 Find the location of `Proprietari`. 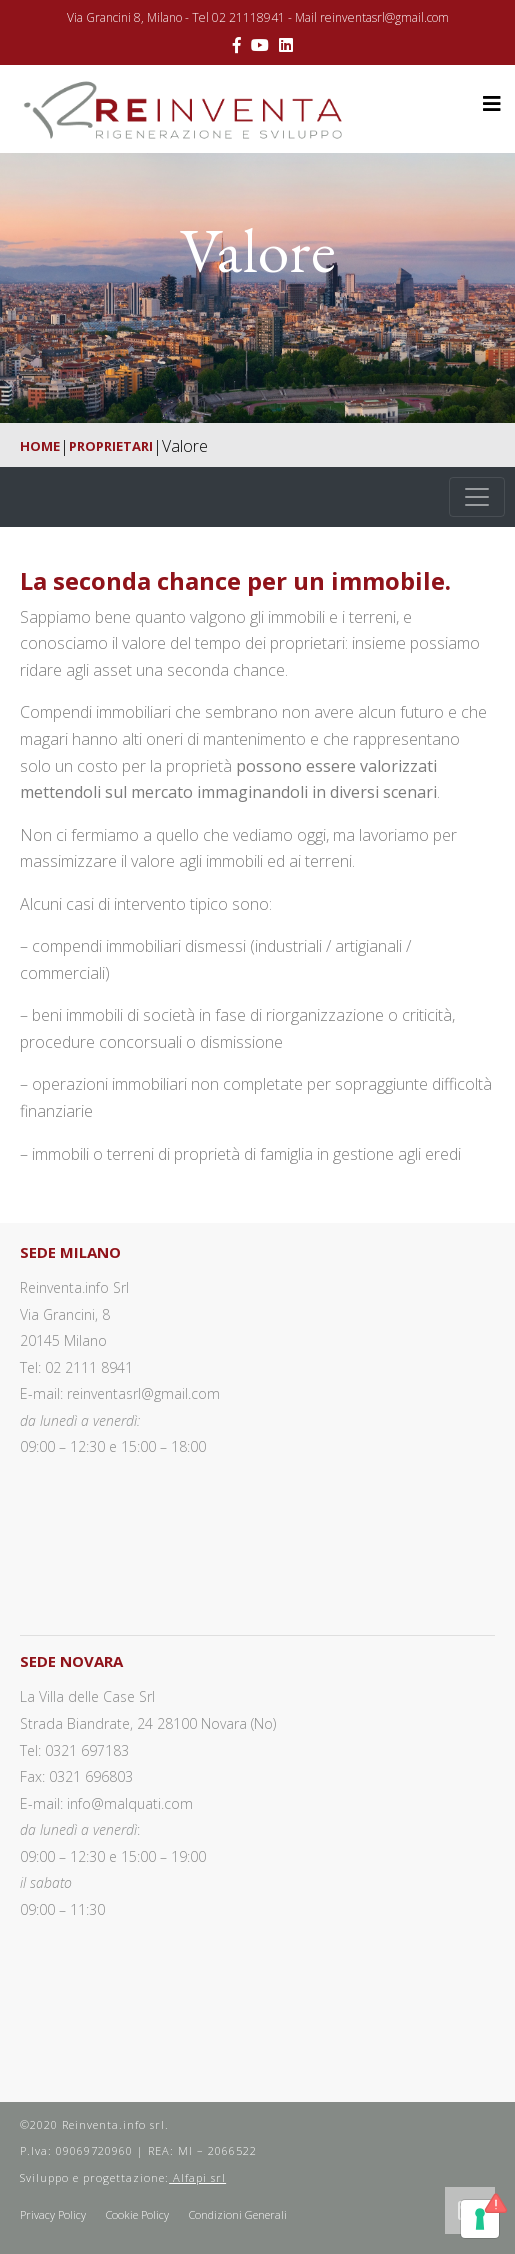

Proprietari is located at coordinates (111, 446).